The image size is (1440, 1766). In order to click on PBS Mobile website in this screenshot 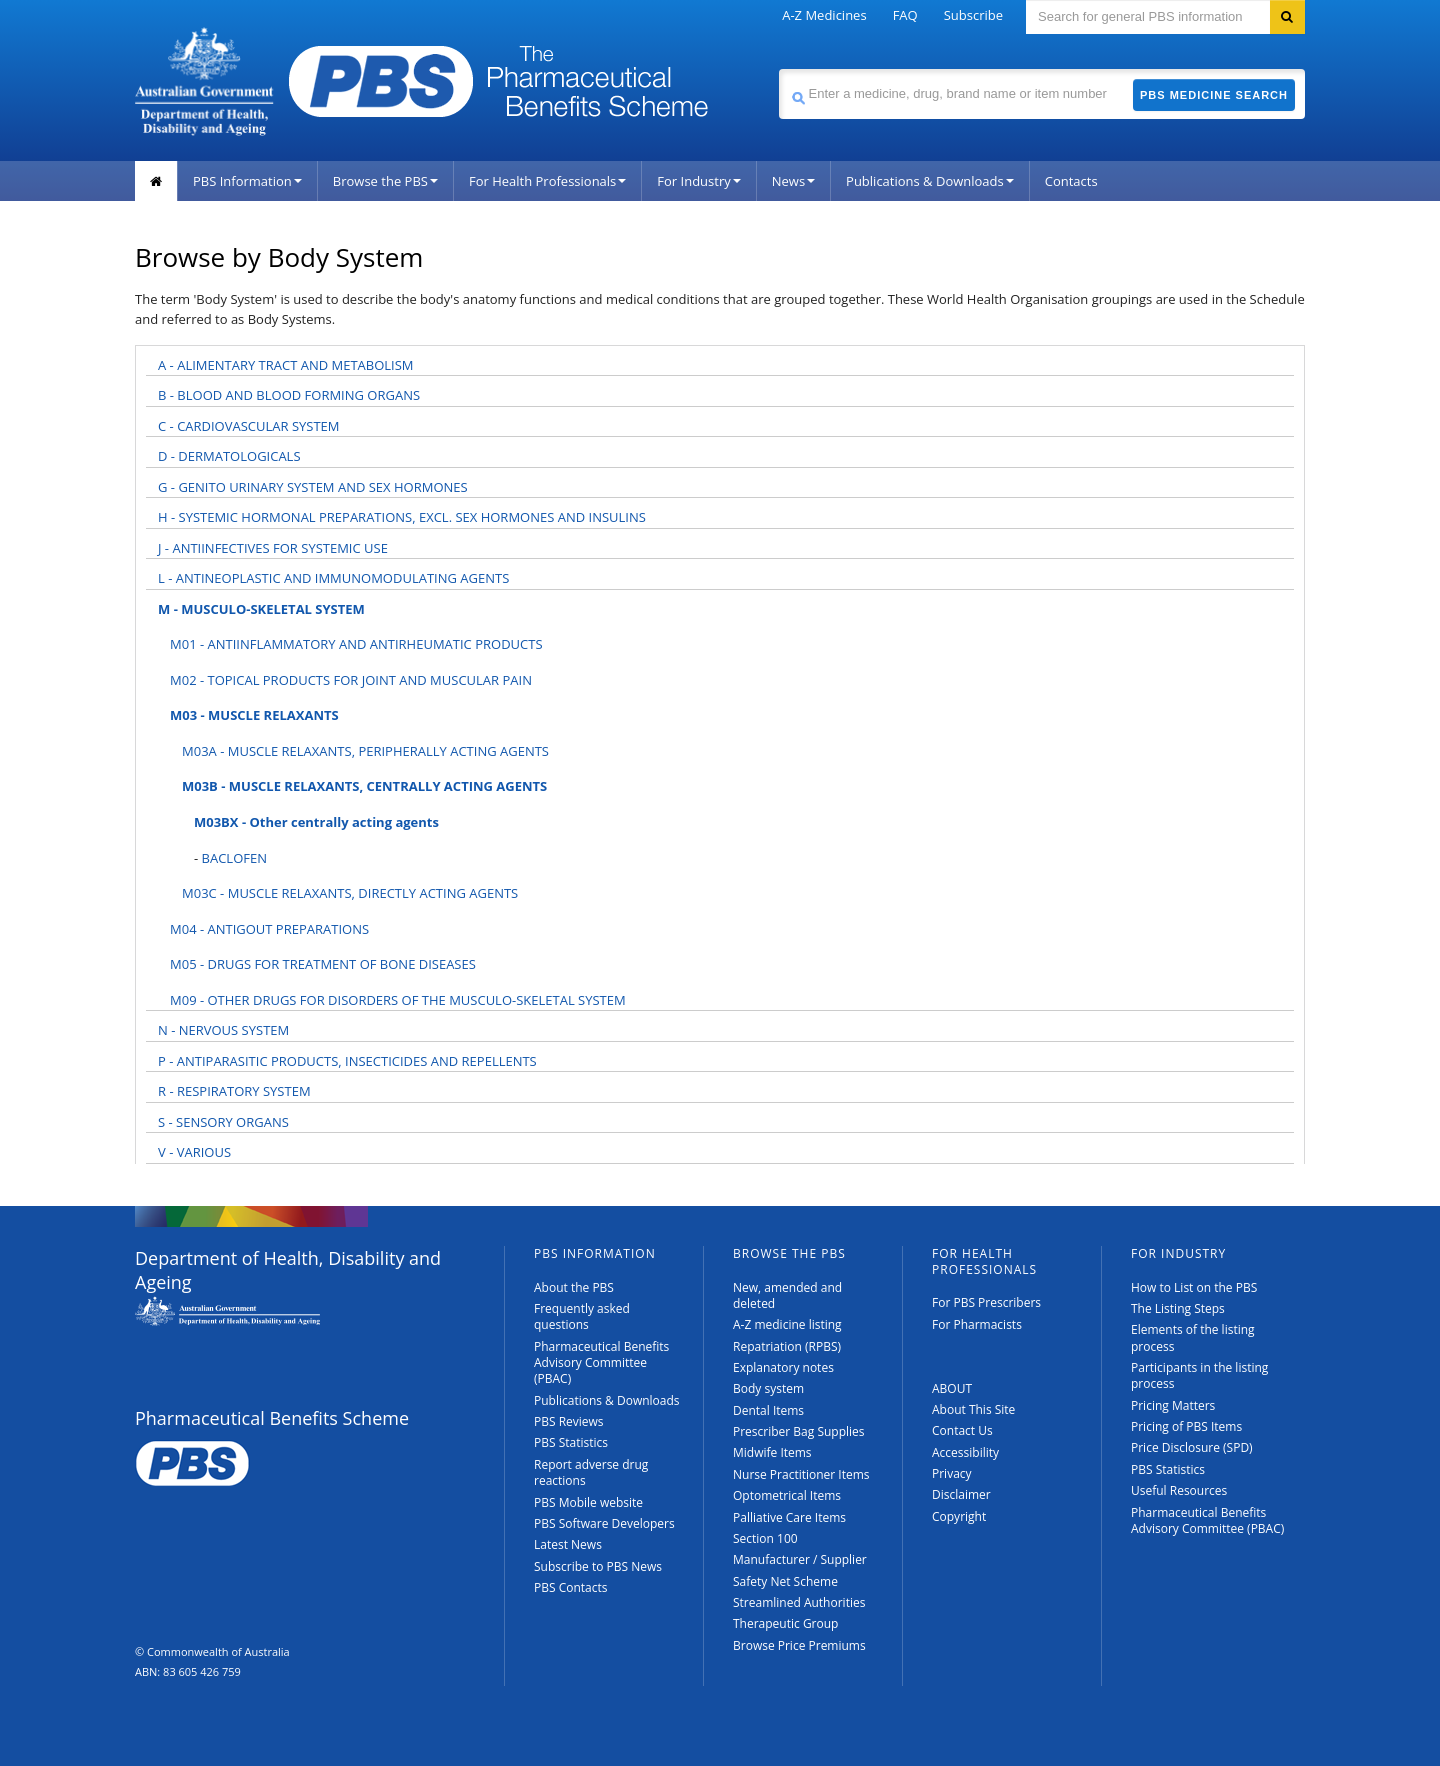, I will do `click(588, 1502)`.